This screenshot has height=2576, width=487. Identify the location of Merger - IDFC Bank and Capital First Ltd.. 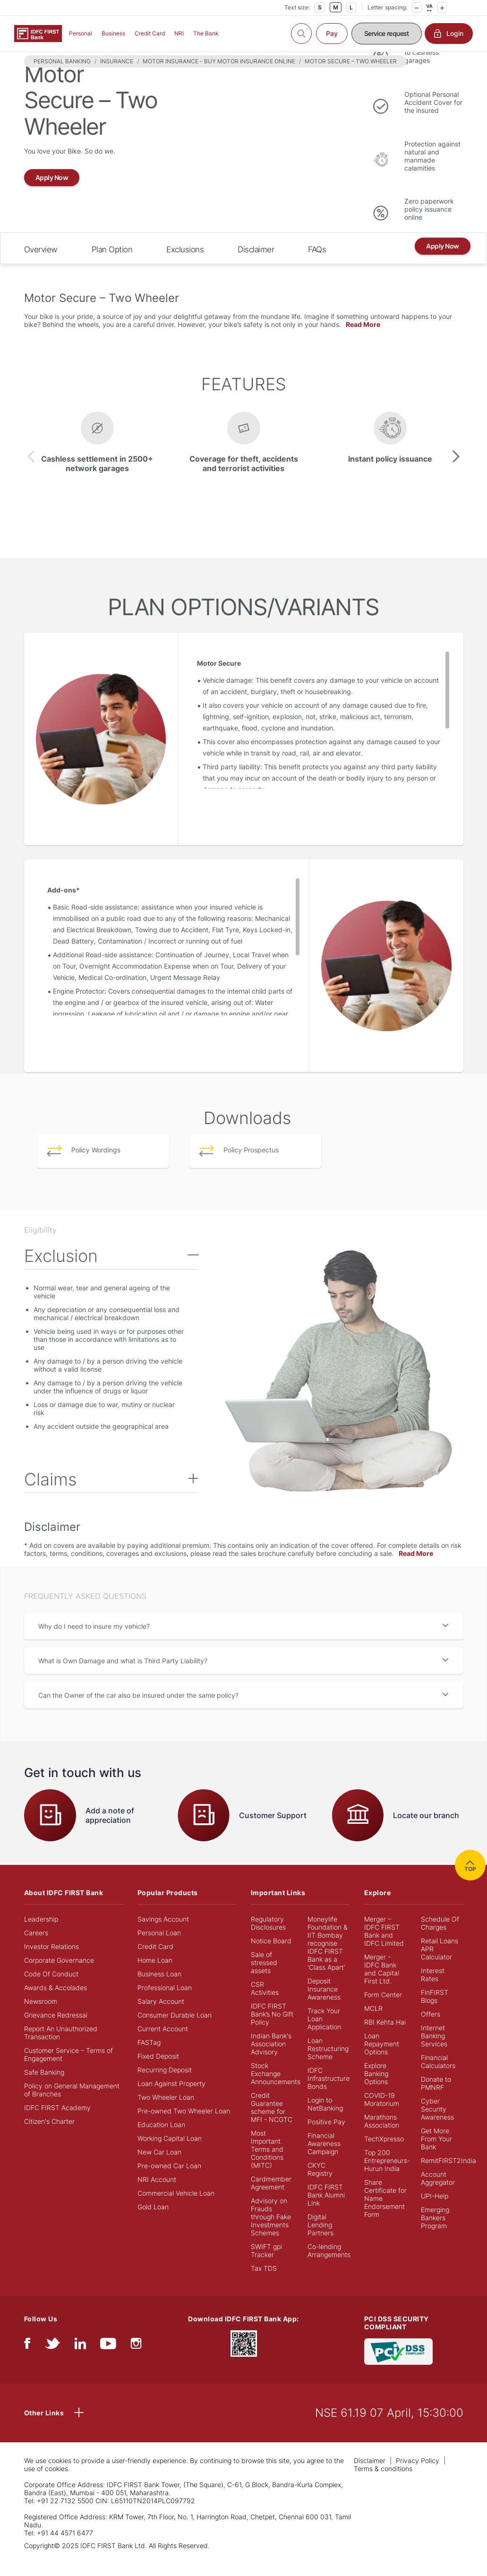
(381, 1984).